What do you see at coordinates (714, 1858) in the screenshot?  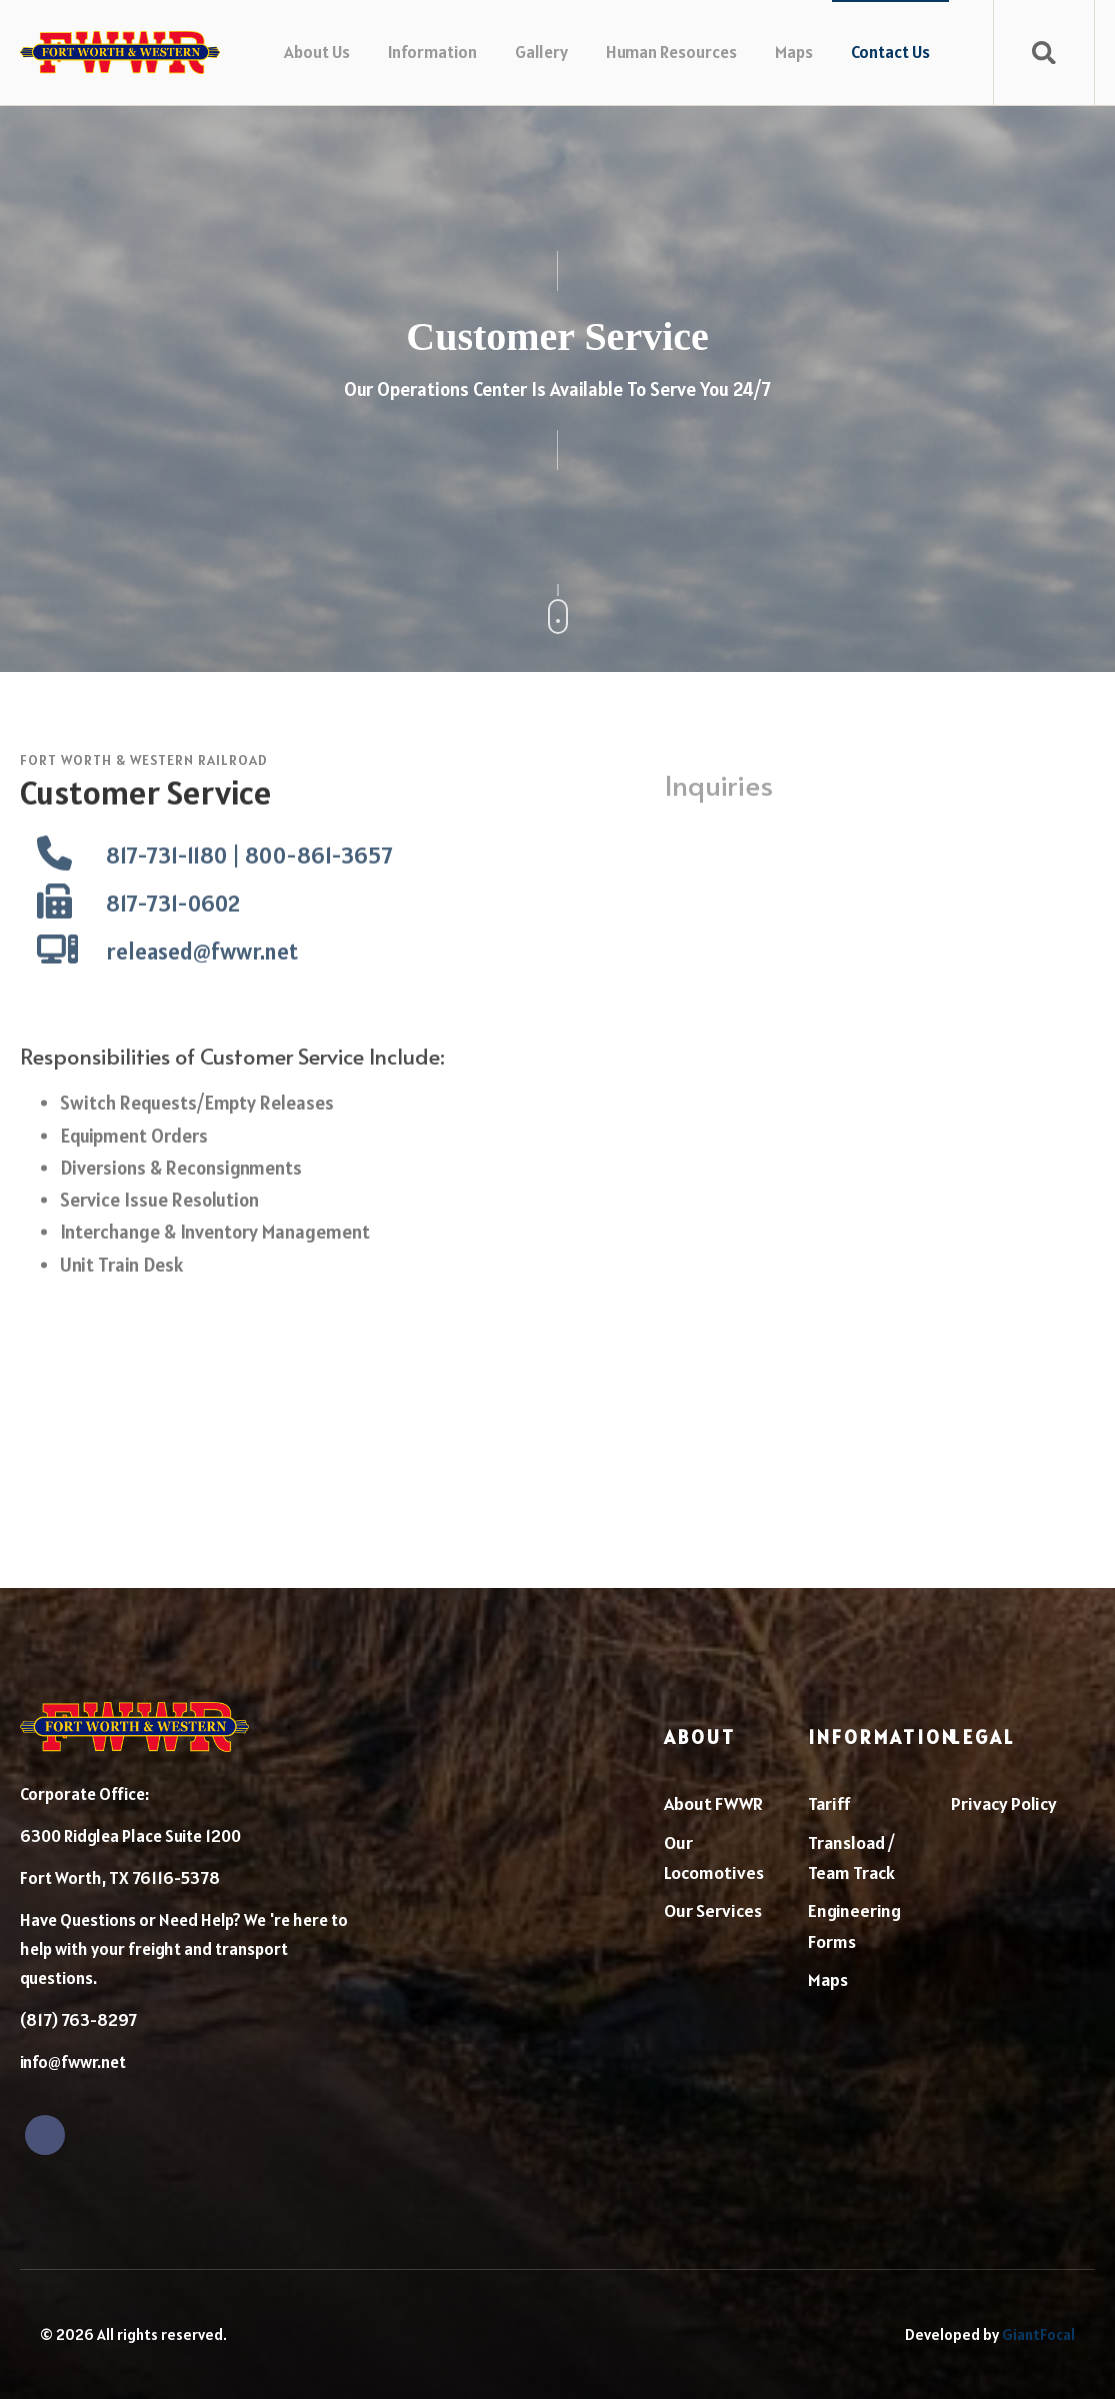 I see `Our Locomotives [menuitem]` at bounding box center [714, 1858].